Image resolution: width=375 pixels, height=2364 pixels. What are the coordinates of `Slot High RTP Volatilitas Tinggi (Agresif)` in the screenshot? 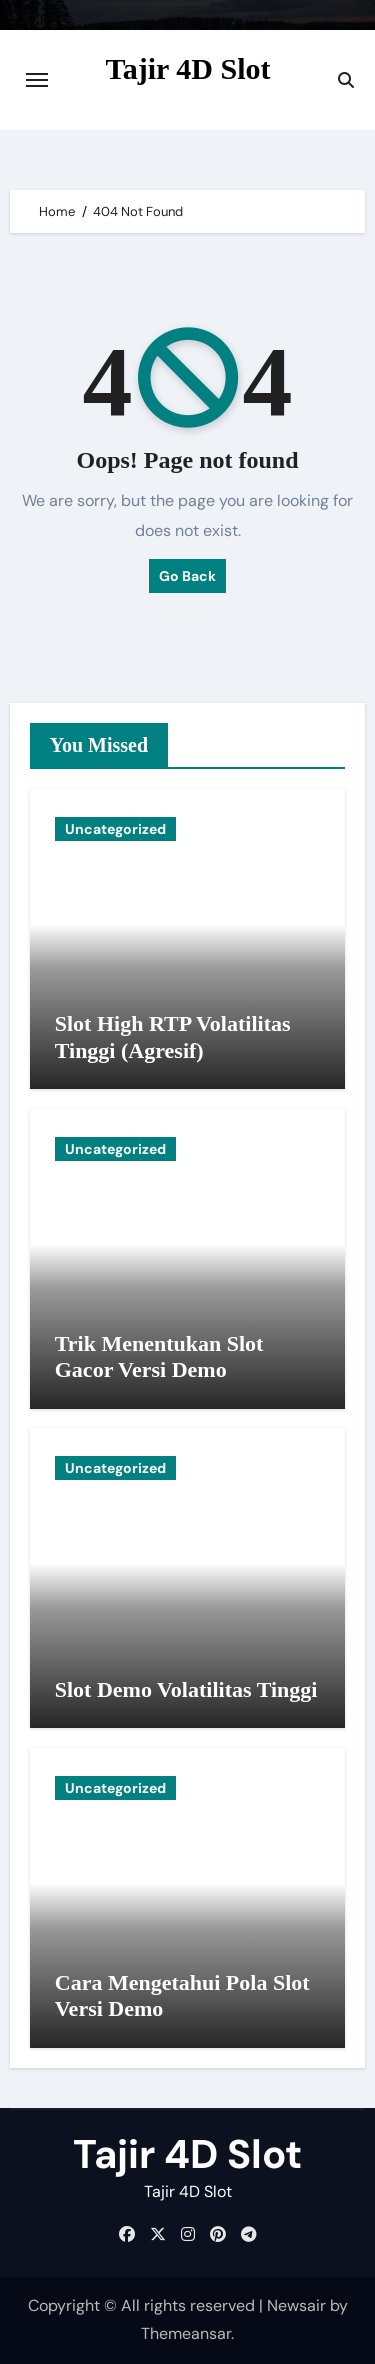 It's located at (173, 1036).